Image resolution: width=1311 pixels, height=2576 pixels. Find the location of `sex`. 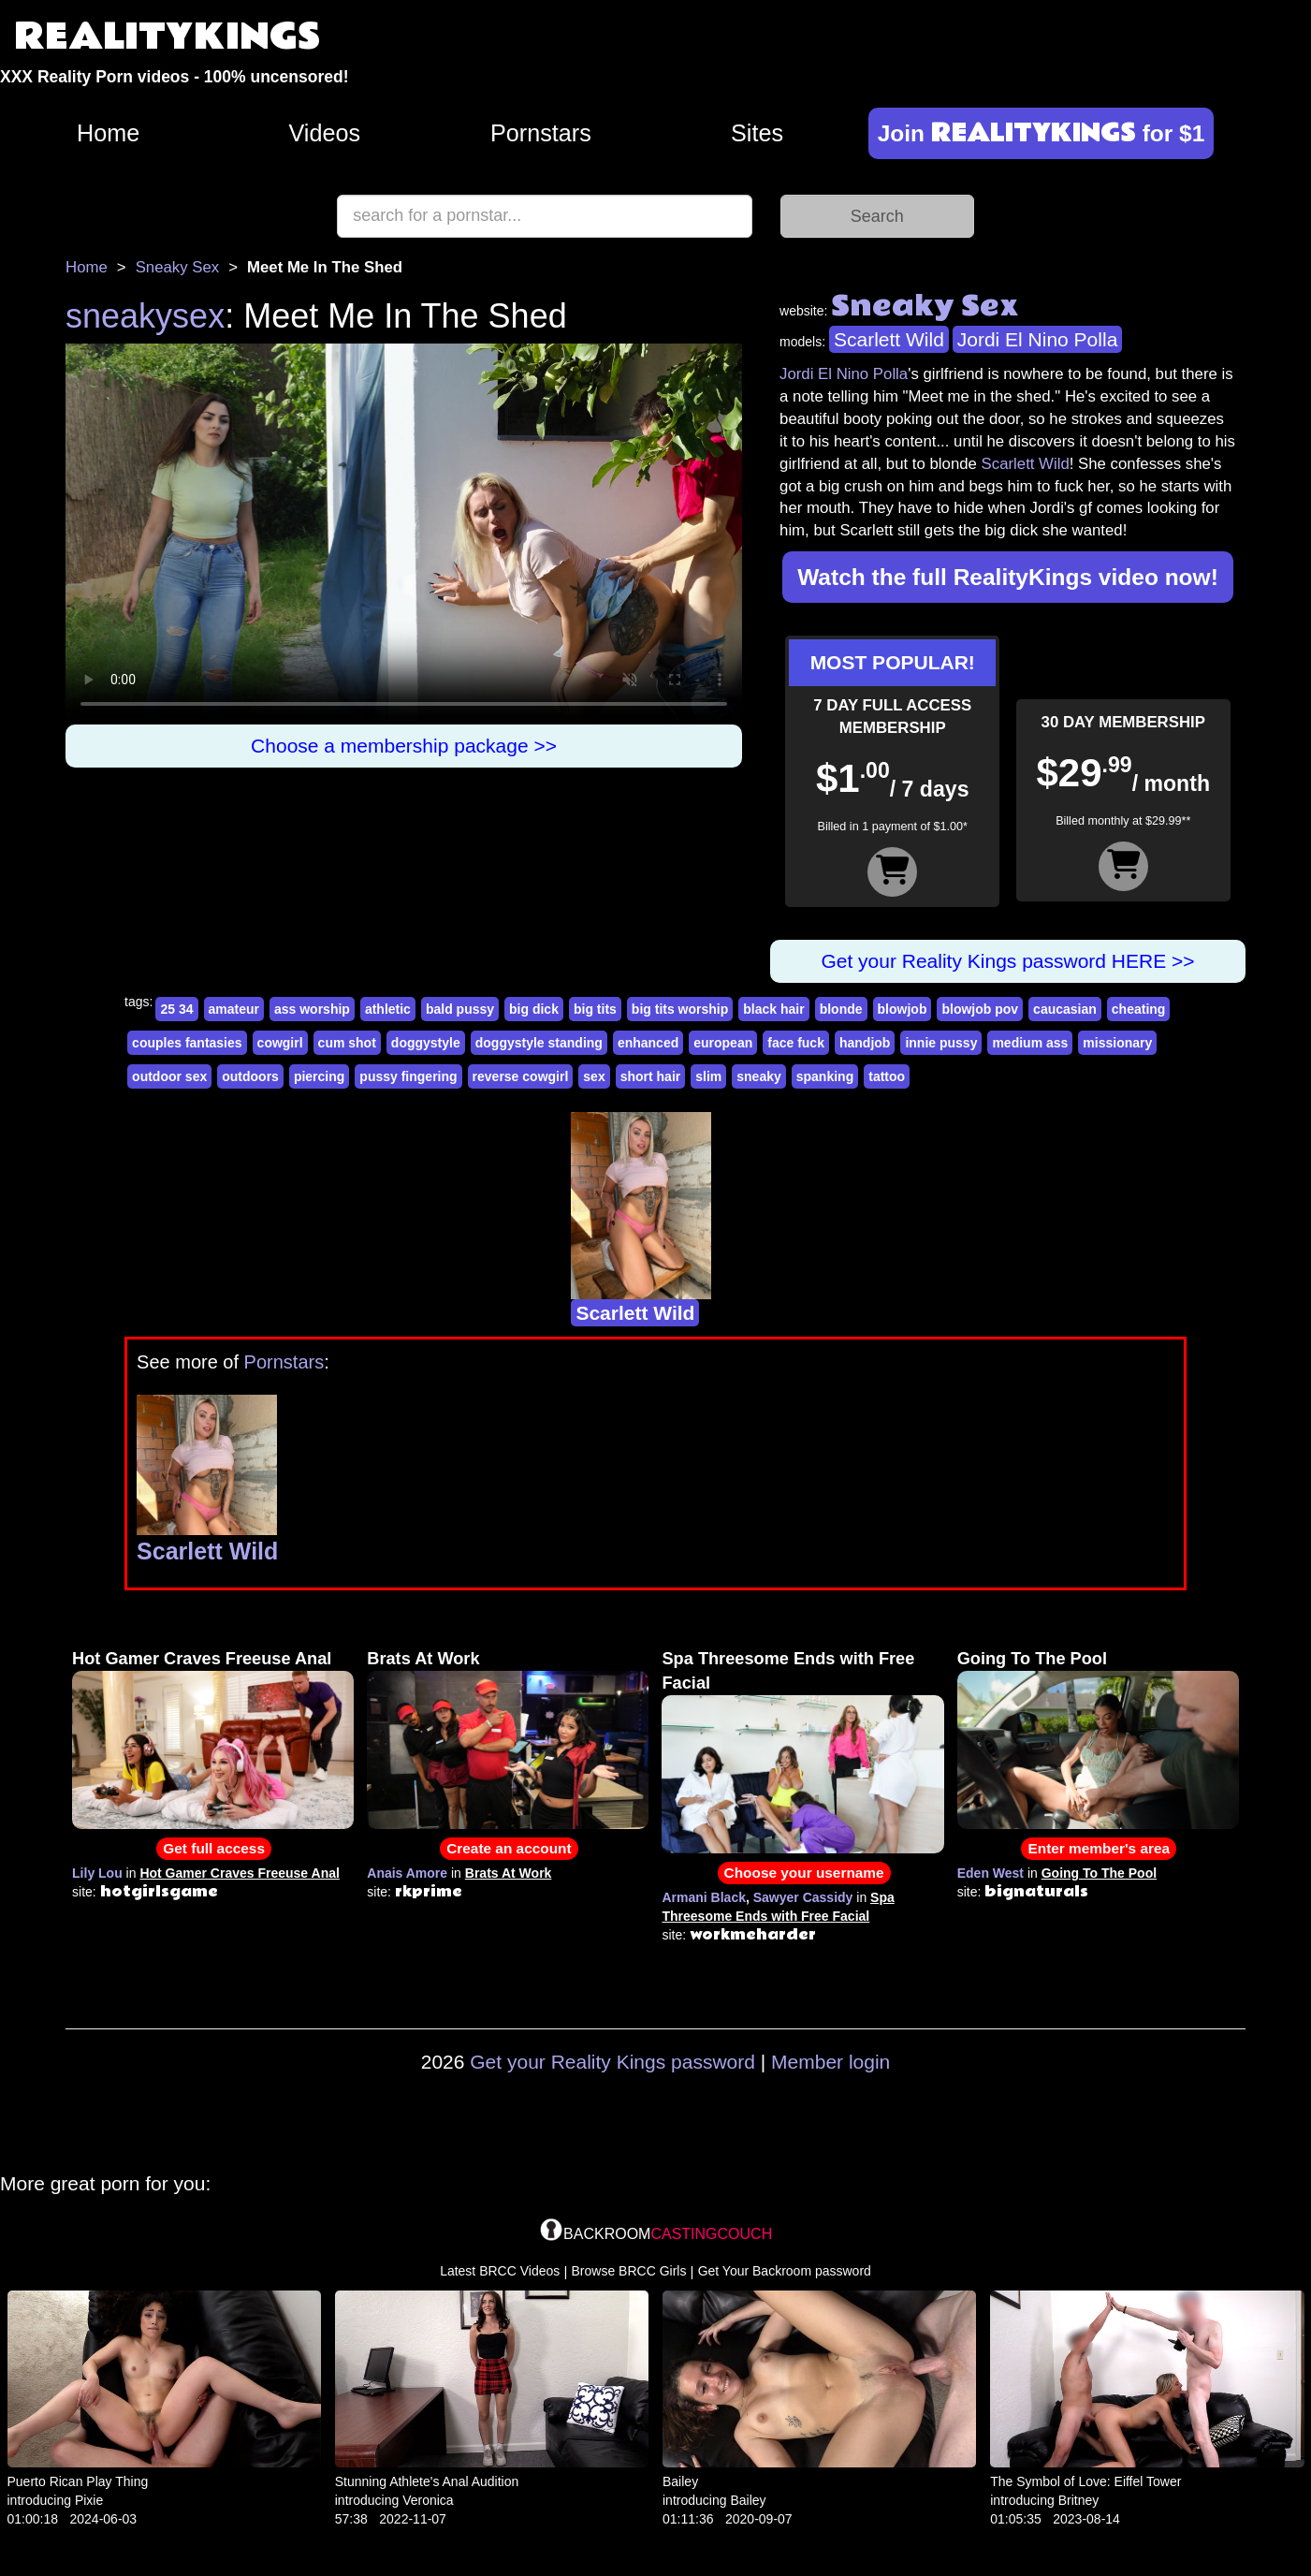

sex is located at coordinates (594, 1076).